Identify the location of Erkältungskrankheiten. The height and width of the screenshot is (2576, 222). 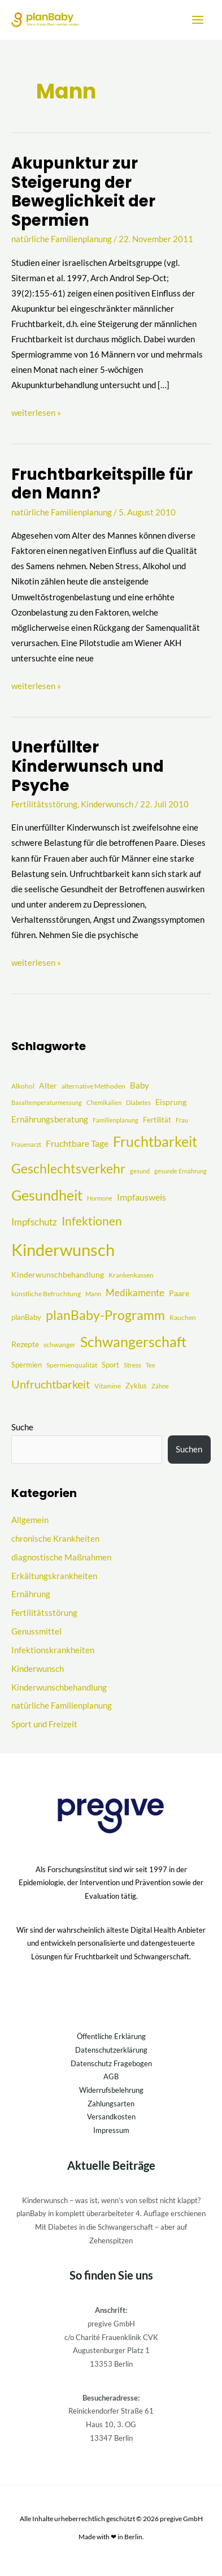
(54, 1576).